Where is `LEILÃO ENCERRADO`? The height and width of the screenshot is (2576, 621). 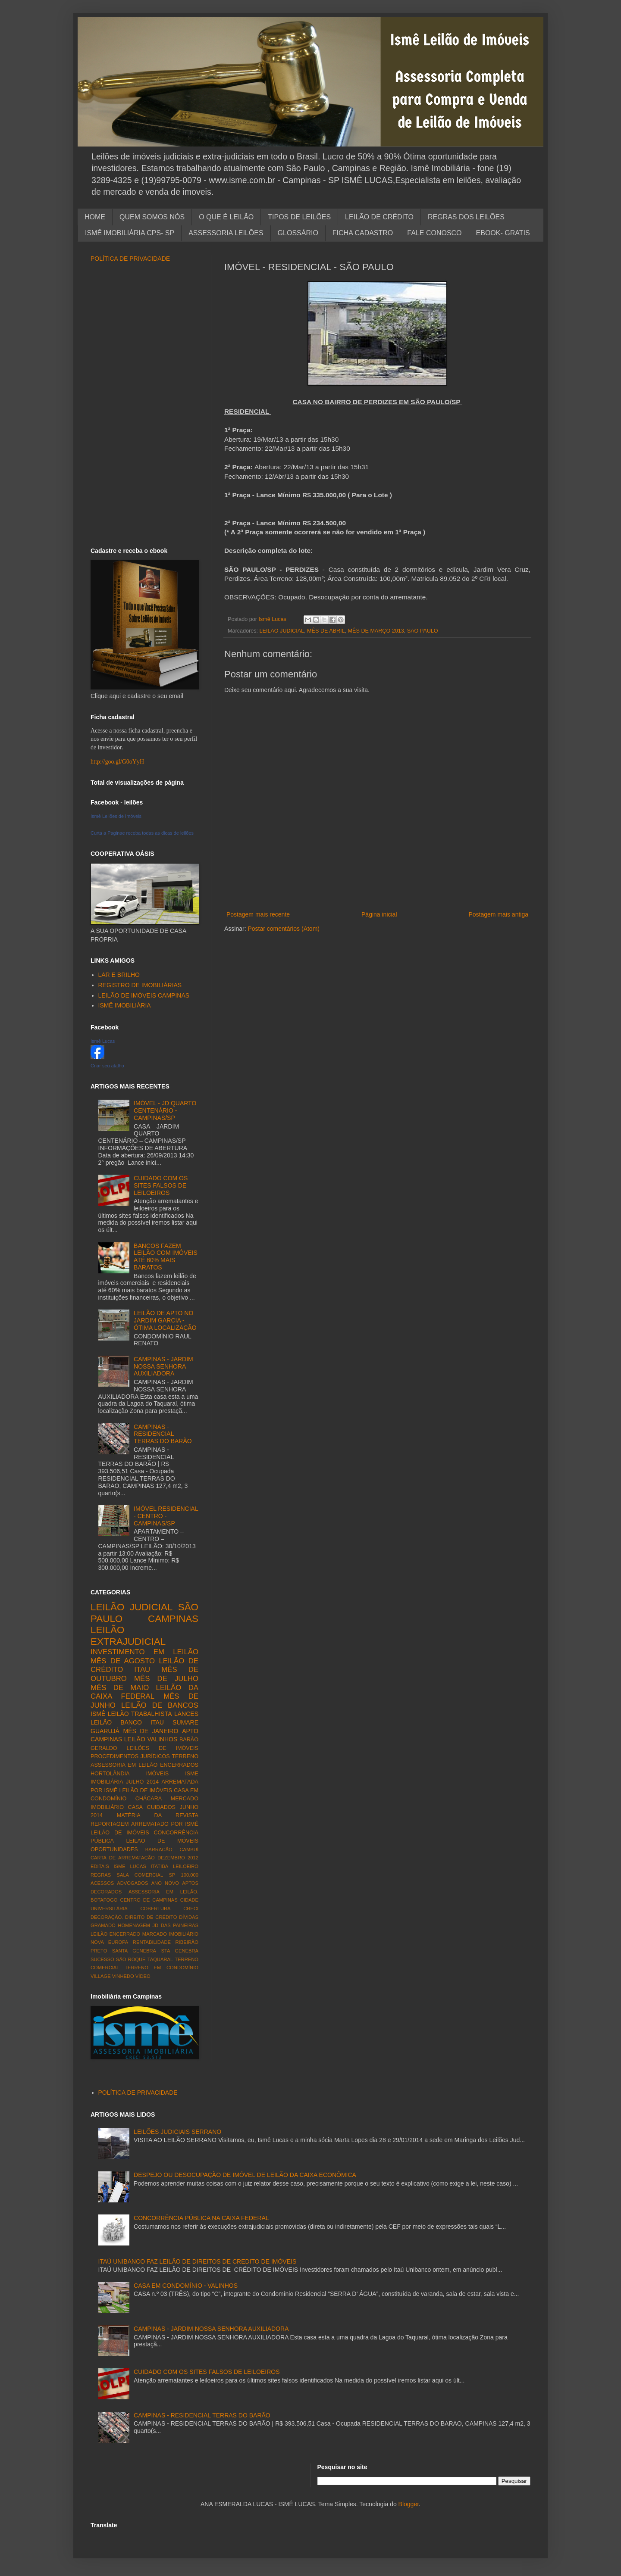
LEILÃO ENCERRADO is located at coordinates (115, 1934).